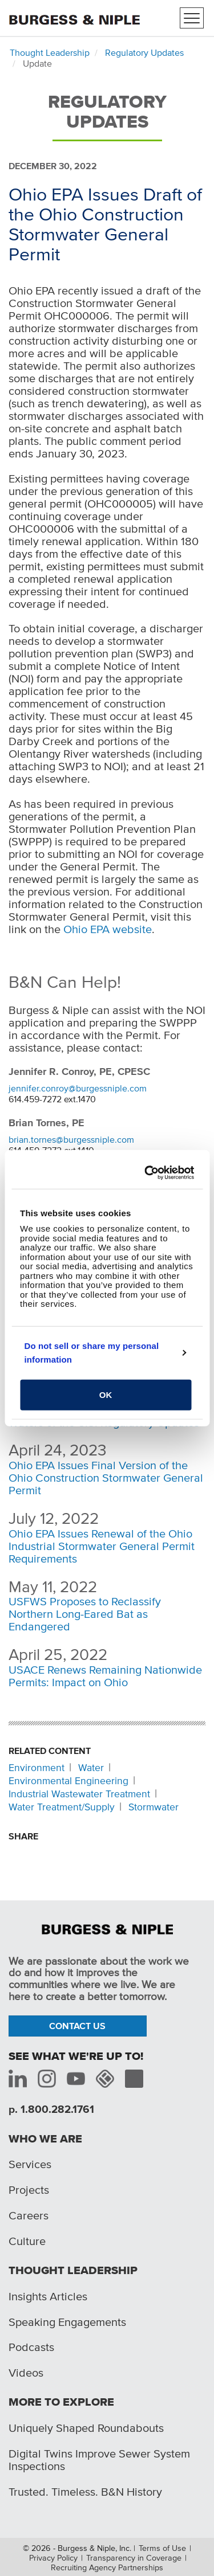 The height and width of the screenshot is (2576, 214). I want to click on [Cookiebot by Usercentrics - opens in a new window], so click(147, 1173).